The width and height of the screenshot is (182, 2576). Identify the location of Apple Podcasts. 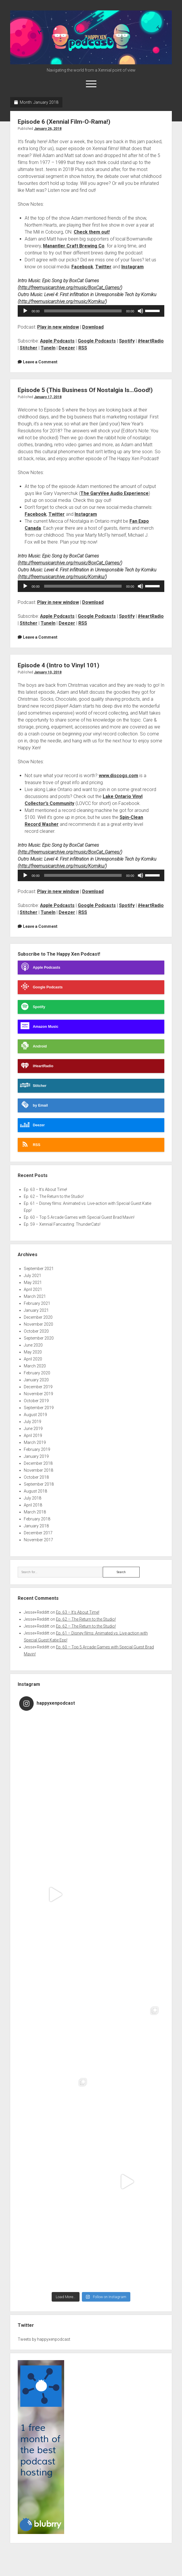
(57, 341).